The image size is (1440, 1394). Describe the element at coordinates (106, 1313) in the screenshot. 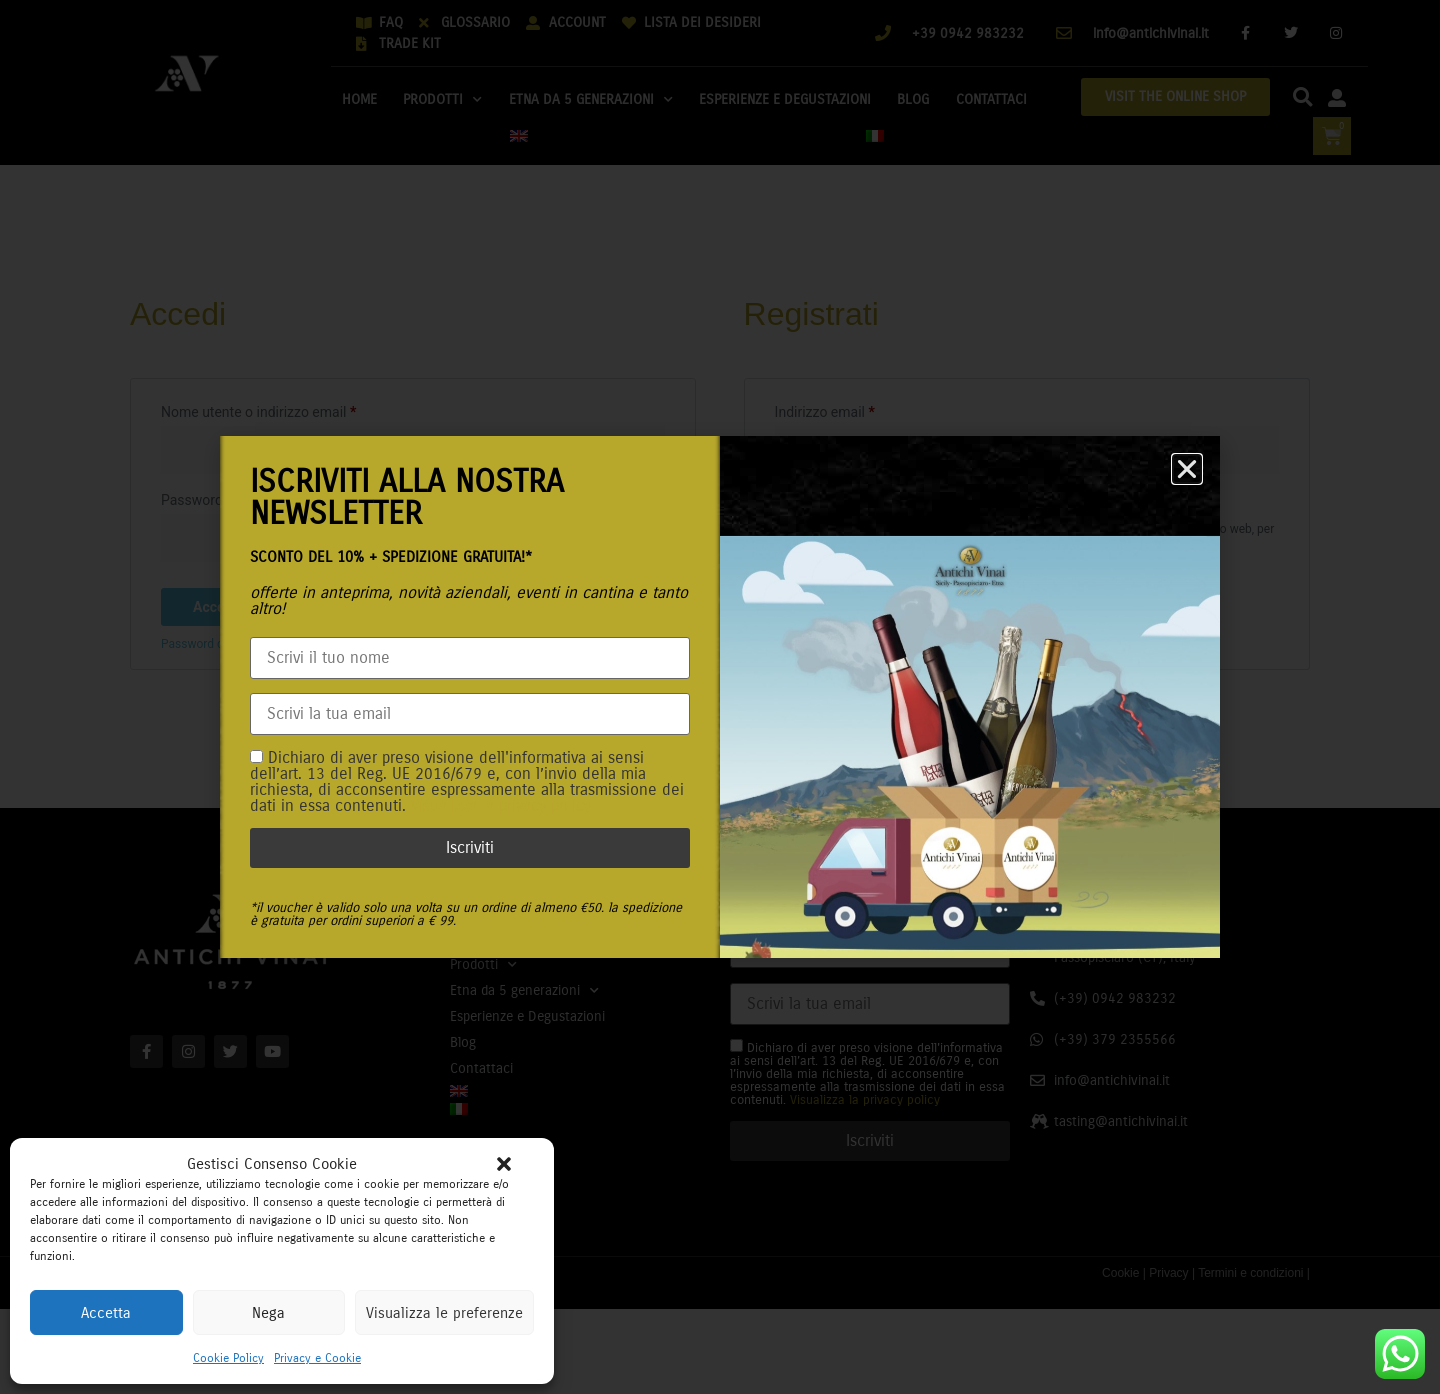

I see `Accetta` at that location.